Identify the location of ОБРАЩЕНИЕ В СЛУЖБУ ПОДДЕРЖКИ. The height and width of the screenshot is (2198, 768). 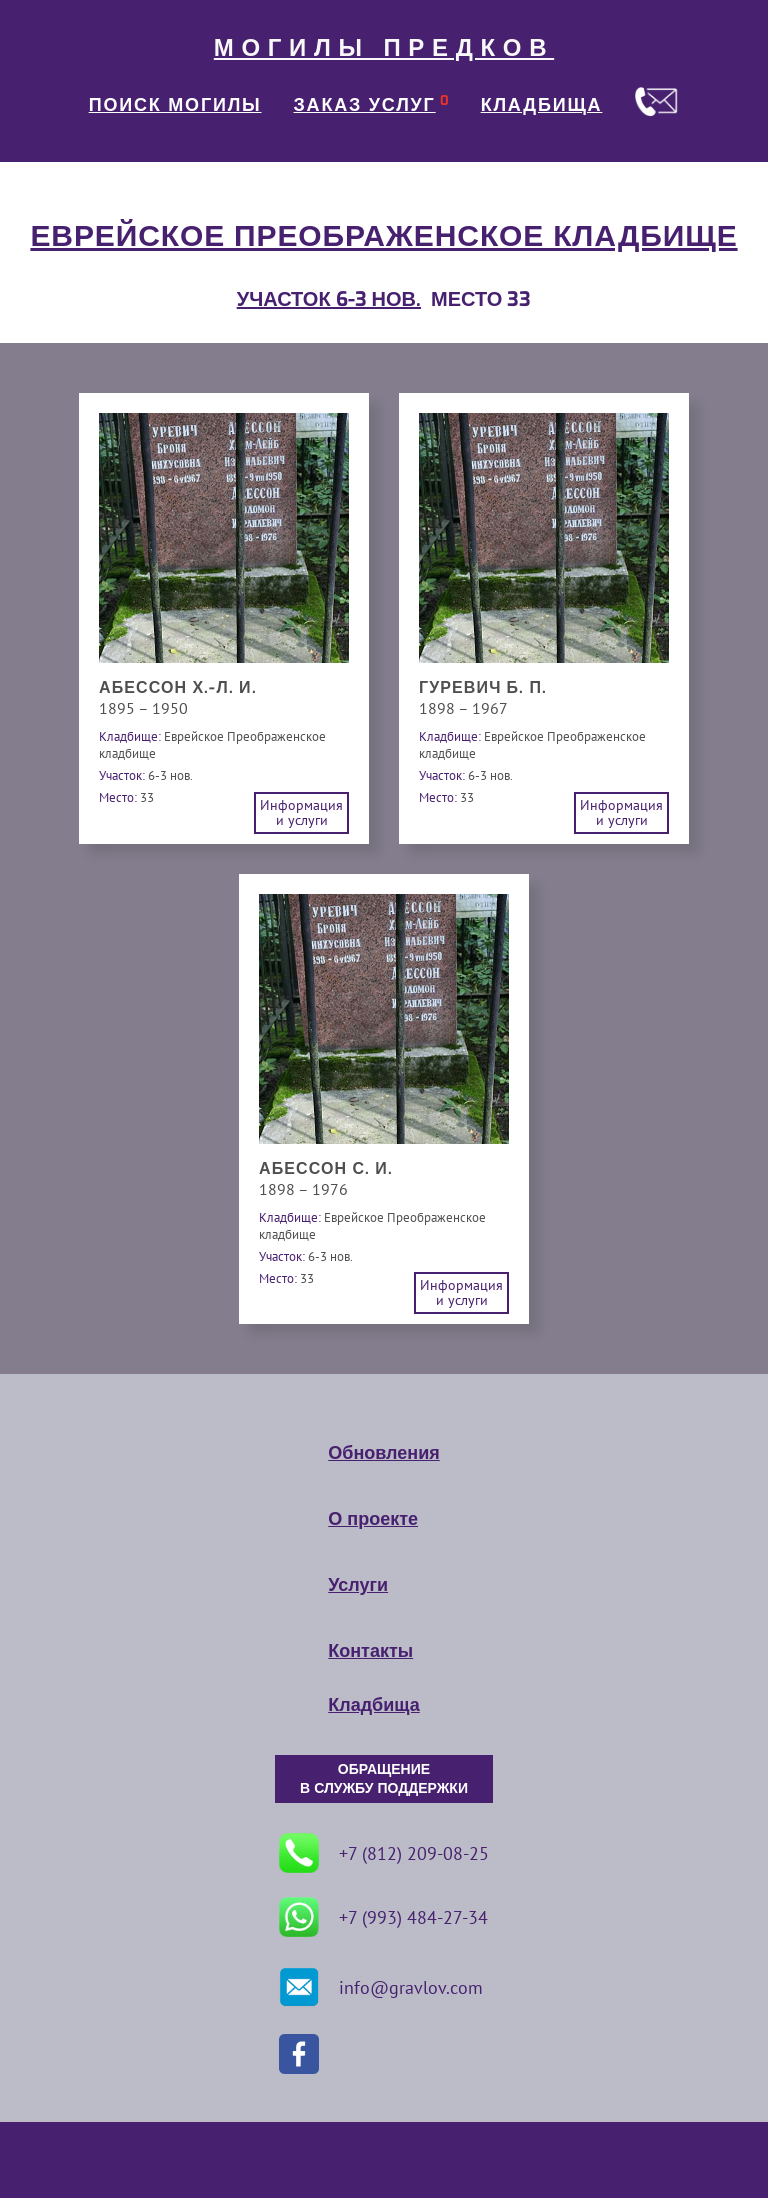
(384, 1779).